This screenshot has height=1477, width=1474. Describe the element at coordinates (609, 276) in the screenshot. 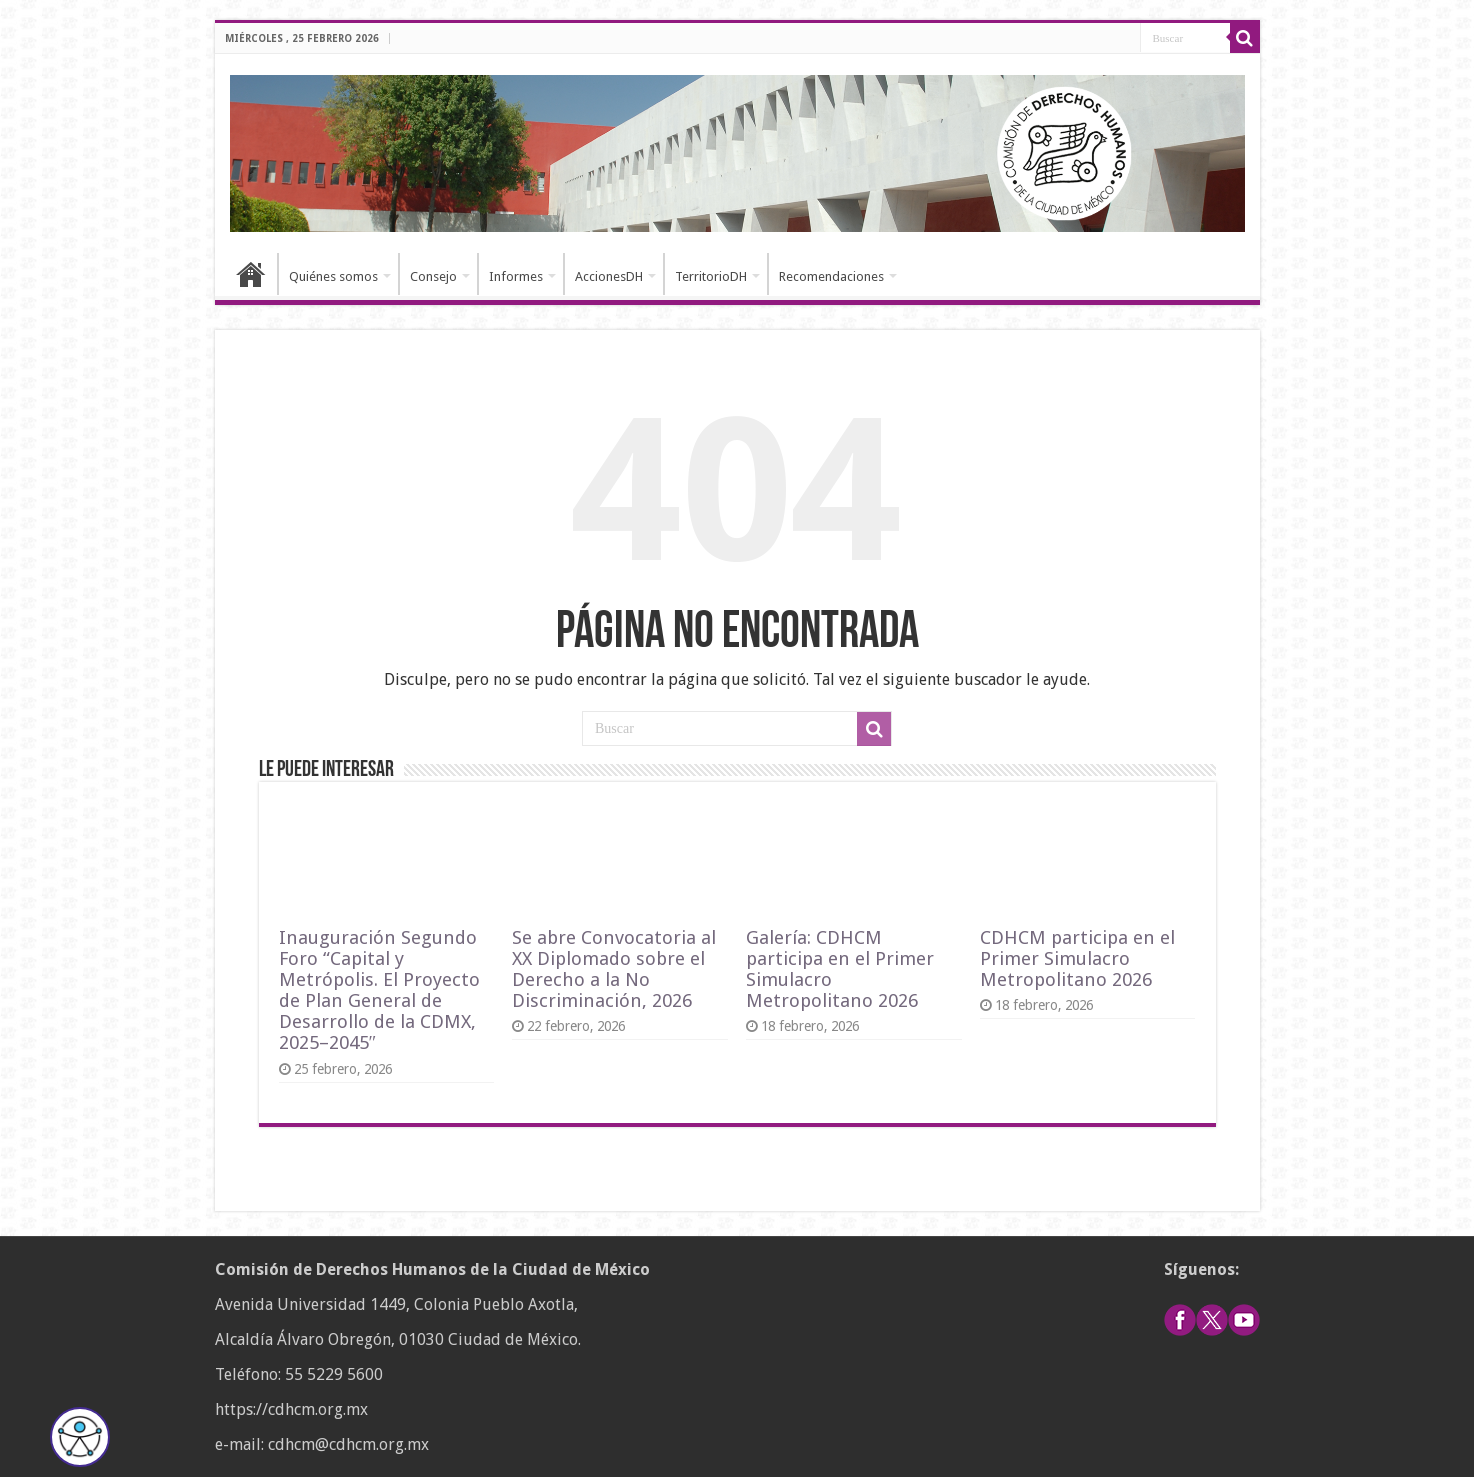

I see `AccionesDH` at that location.